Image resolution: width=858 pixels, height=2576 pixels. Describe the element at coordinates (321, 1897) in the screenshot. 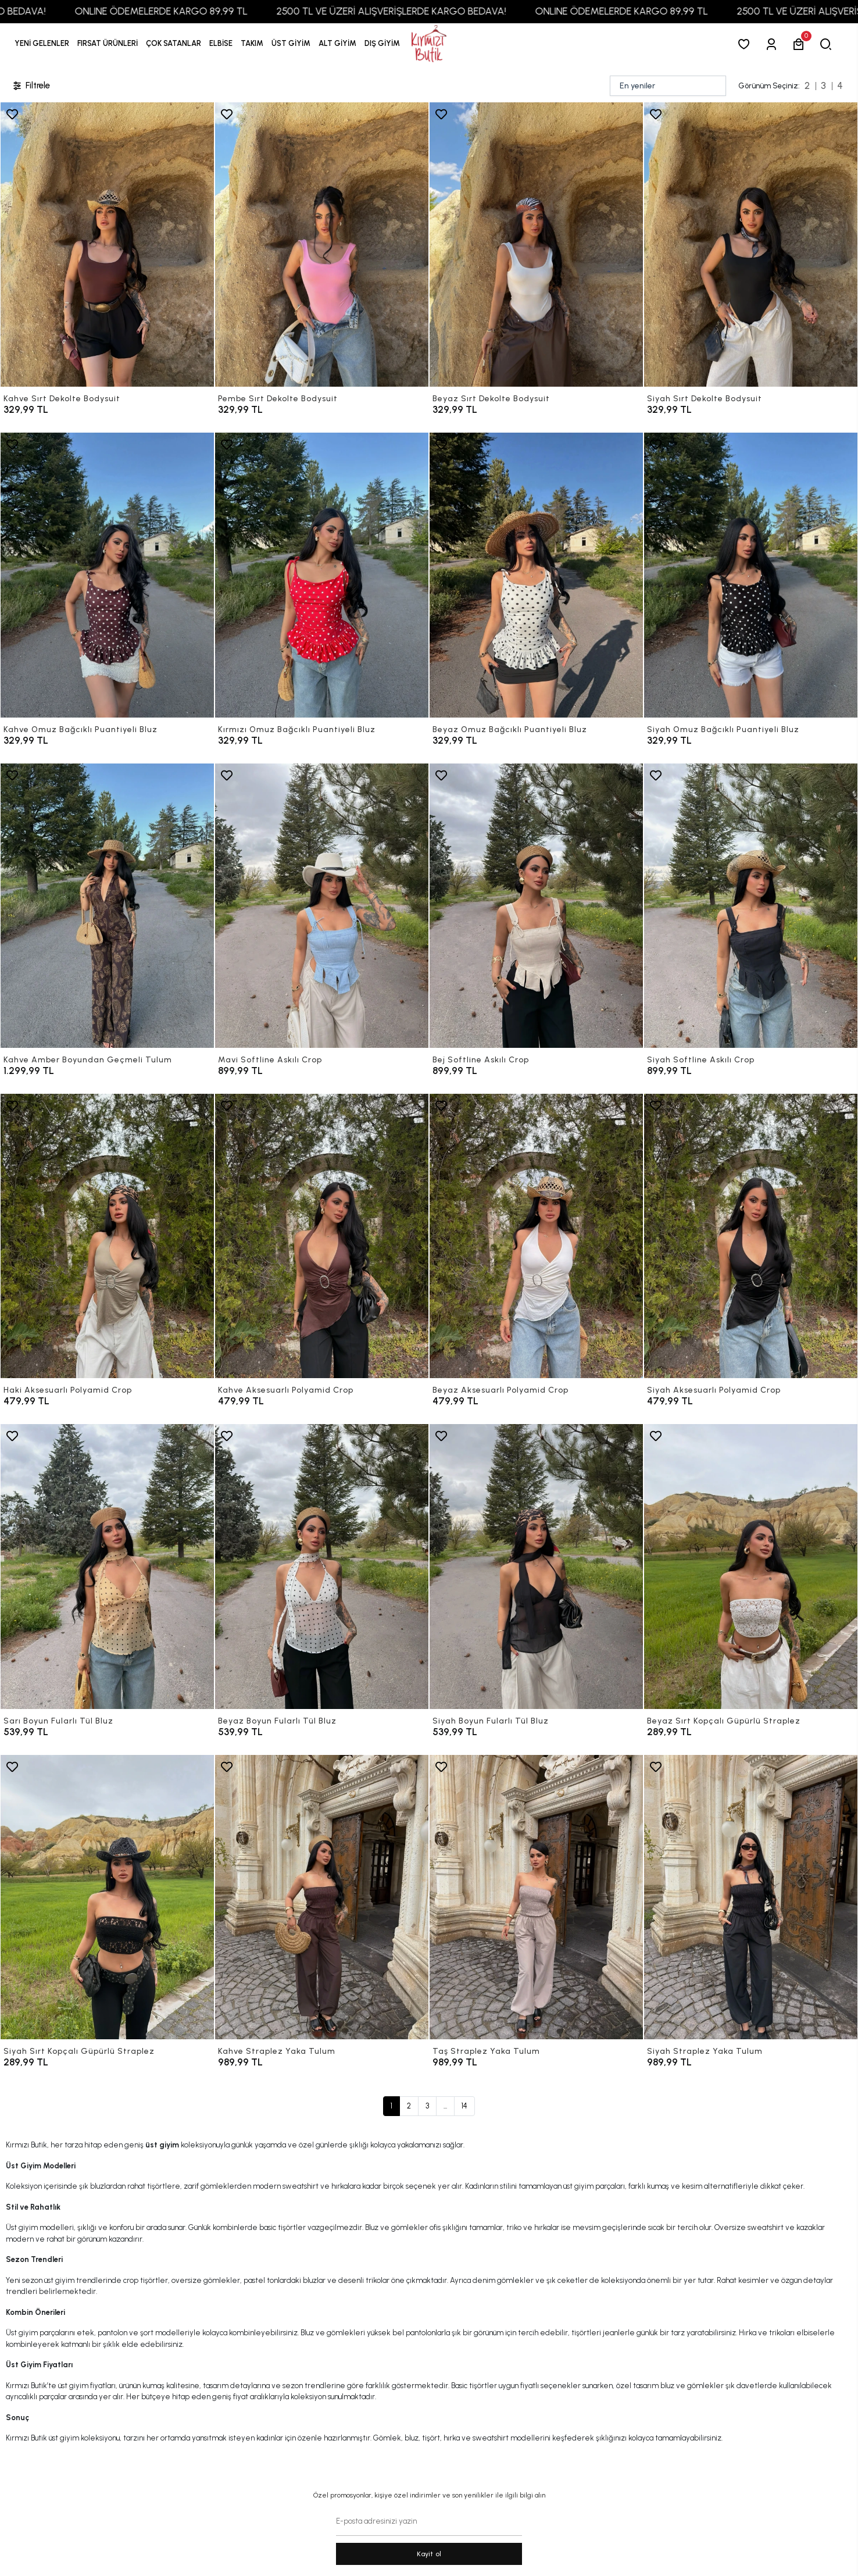

I see `[Kahve Straplez Yaka Tulum]` at that location.